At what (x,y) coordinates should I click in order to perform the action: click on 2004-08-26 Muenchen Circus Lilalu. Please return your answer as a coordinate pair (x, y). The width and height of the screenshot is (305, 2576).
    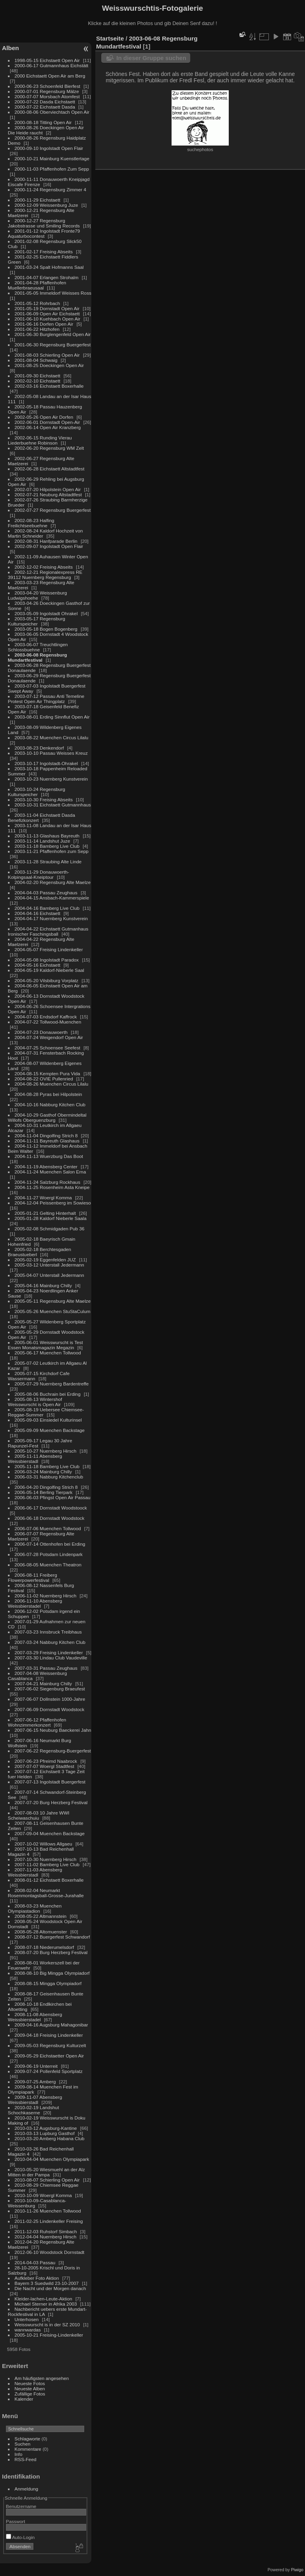
    Looking at the image, I should click on (52, 1083).